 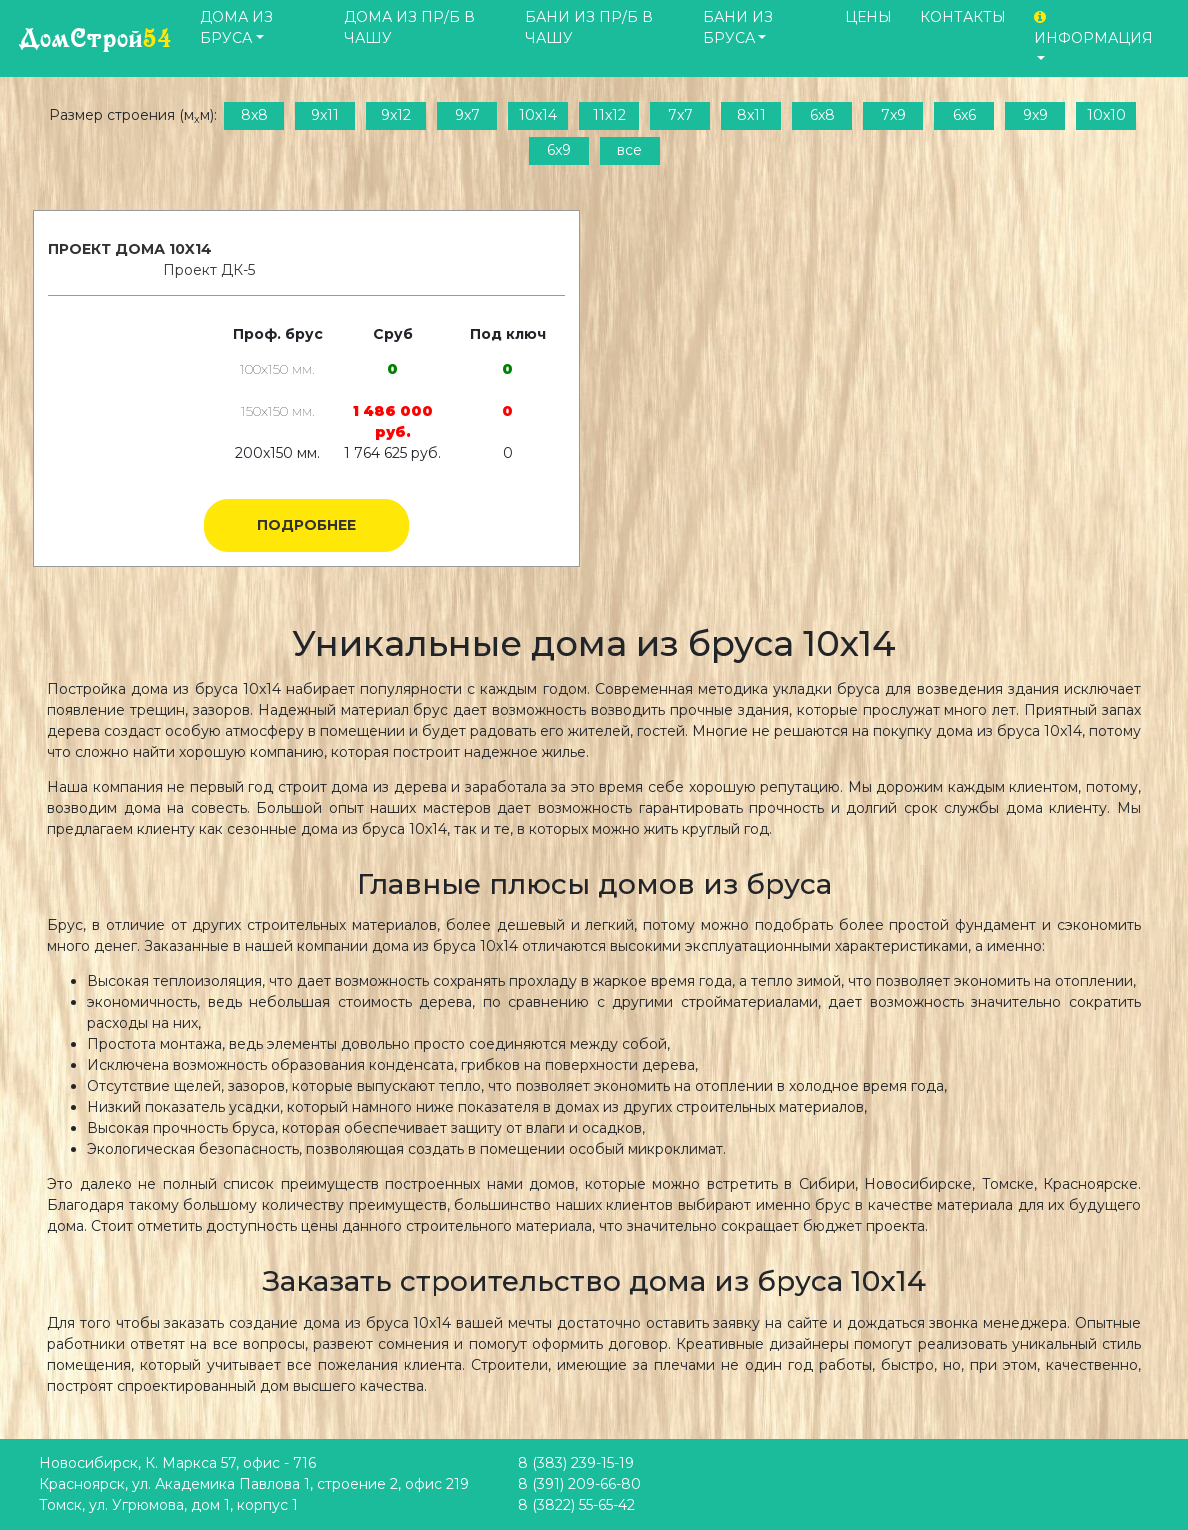 I want to click on 10x10, so click(x=1106, y=115).